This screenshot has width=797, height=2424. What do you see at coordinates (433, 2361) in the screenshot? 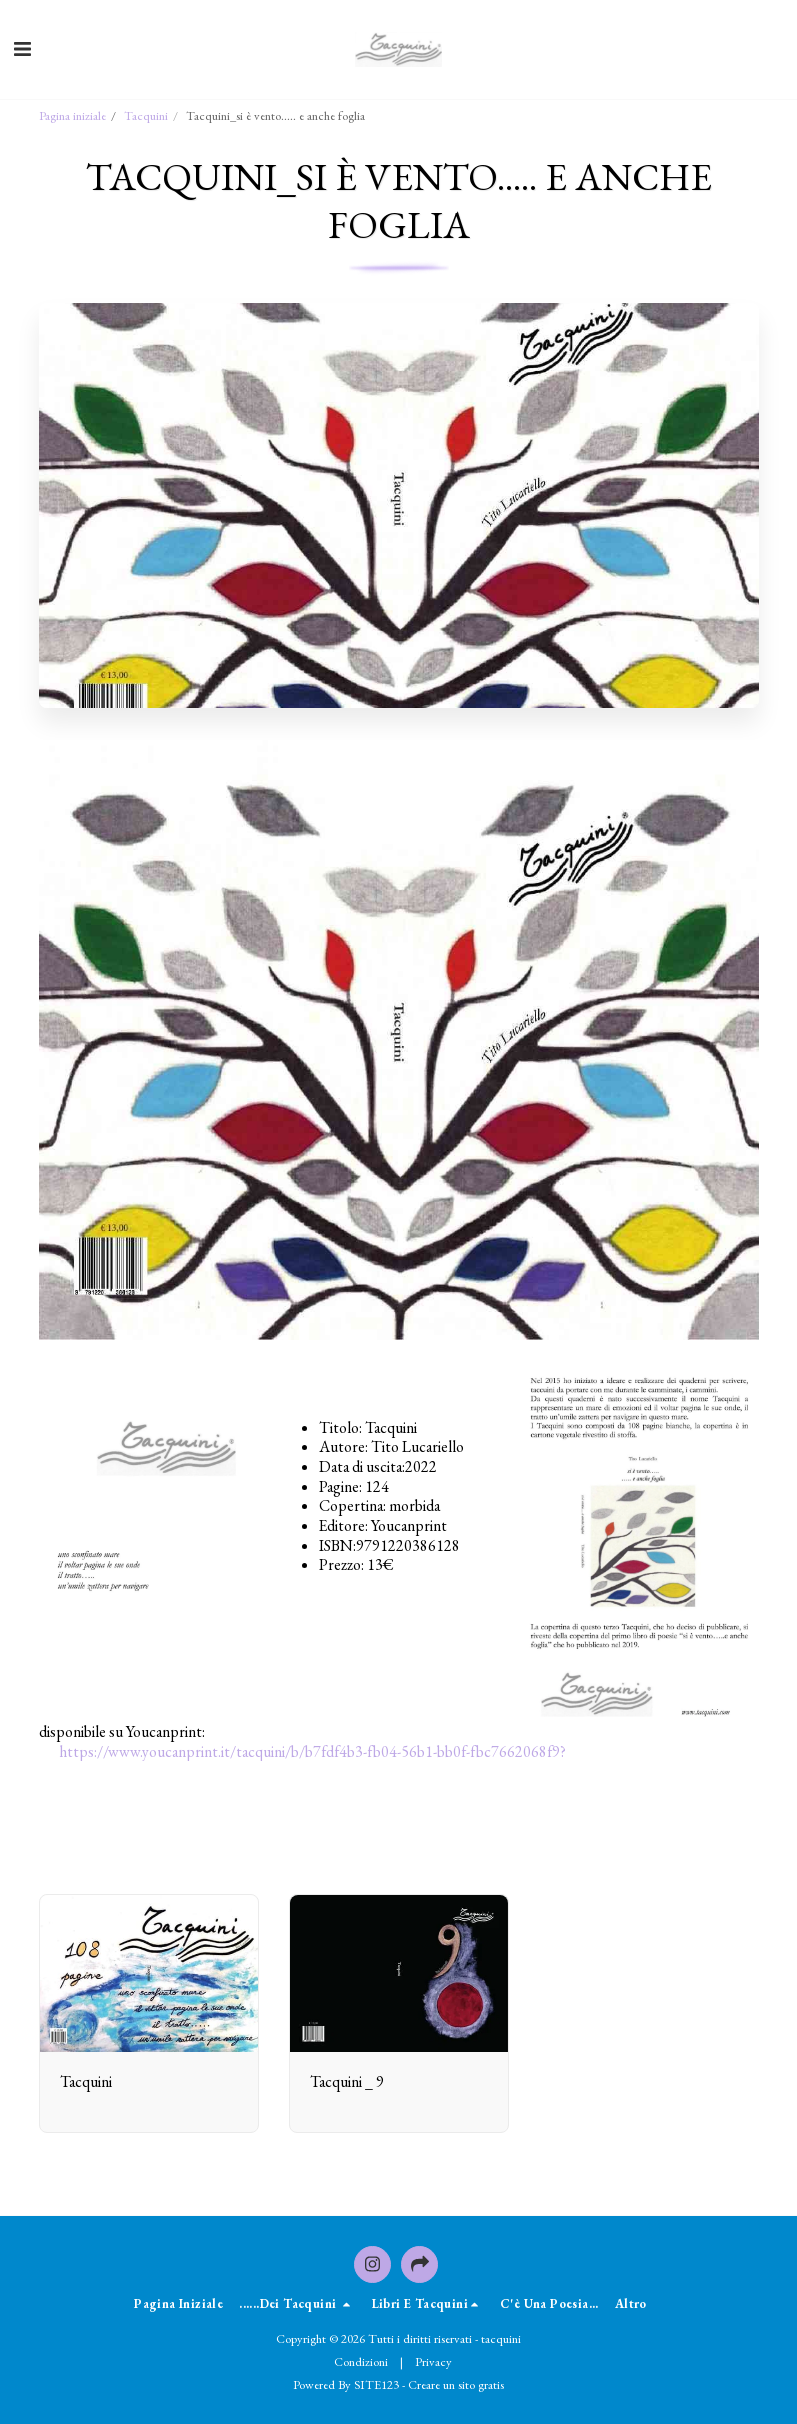
I see `Privacy` at bounding box center [433, 2361].